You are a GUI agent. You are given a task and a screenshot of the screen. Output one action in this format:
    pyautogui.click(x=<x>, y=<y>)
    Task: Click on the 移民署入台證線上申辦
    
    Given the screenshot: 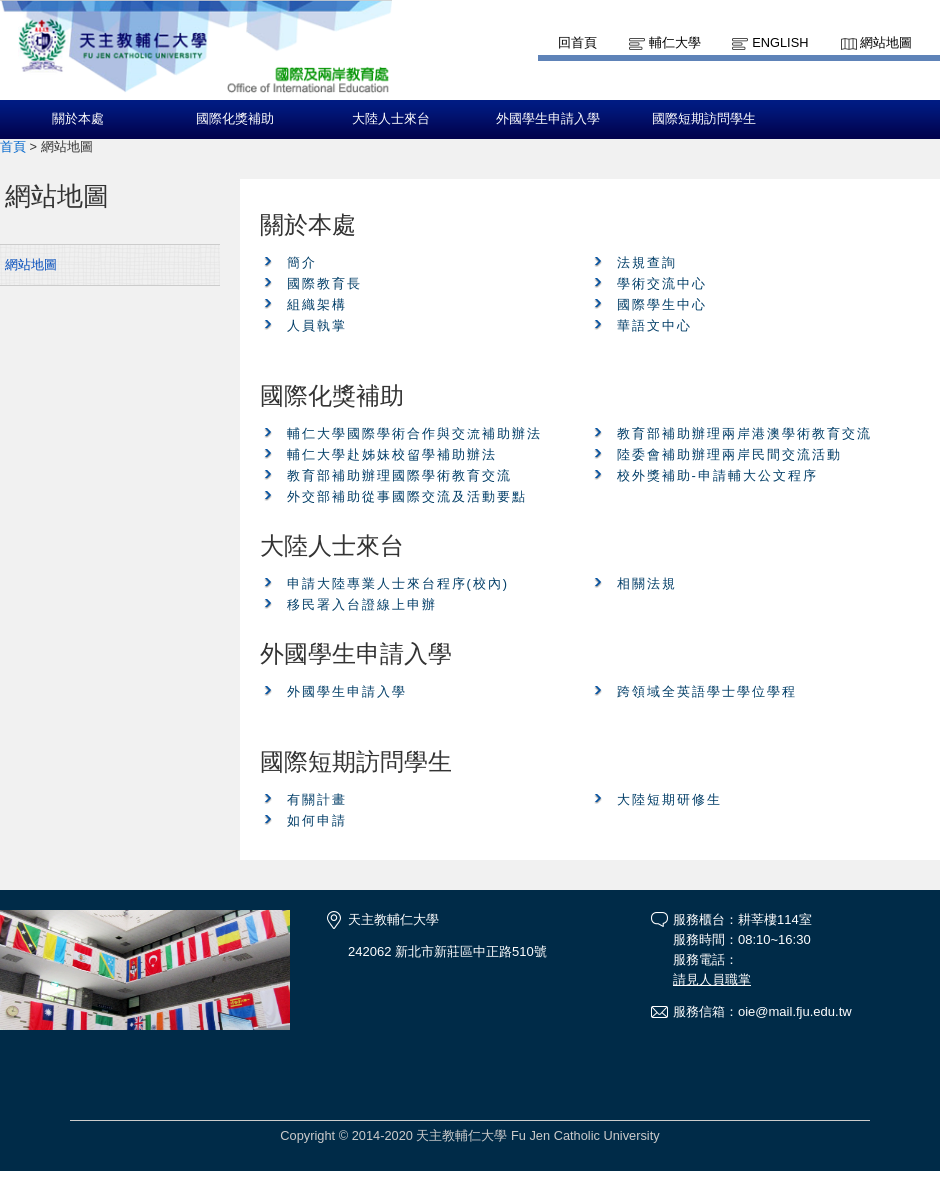 What is the action you would take?
    pyautogui.click(x=362, y=604)
    